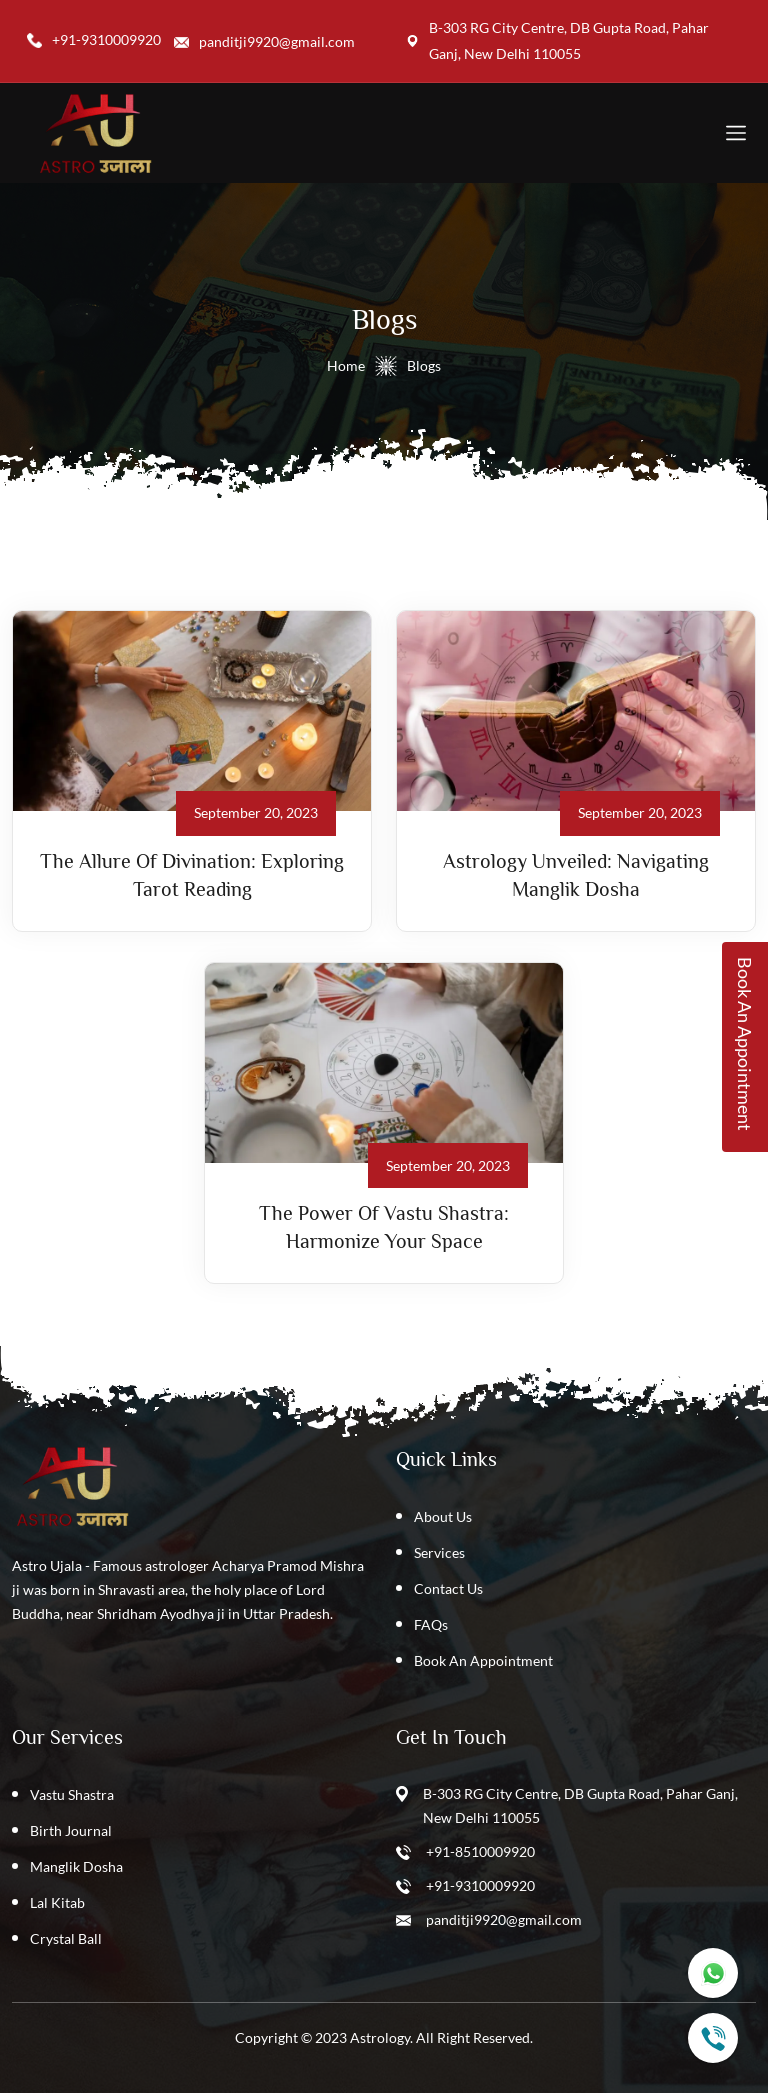  What do you see at coordinates (504, 1919) in the screenshot?
I see `panditji9920@gmail.com` at bounding box center [504, 1919].